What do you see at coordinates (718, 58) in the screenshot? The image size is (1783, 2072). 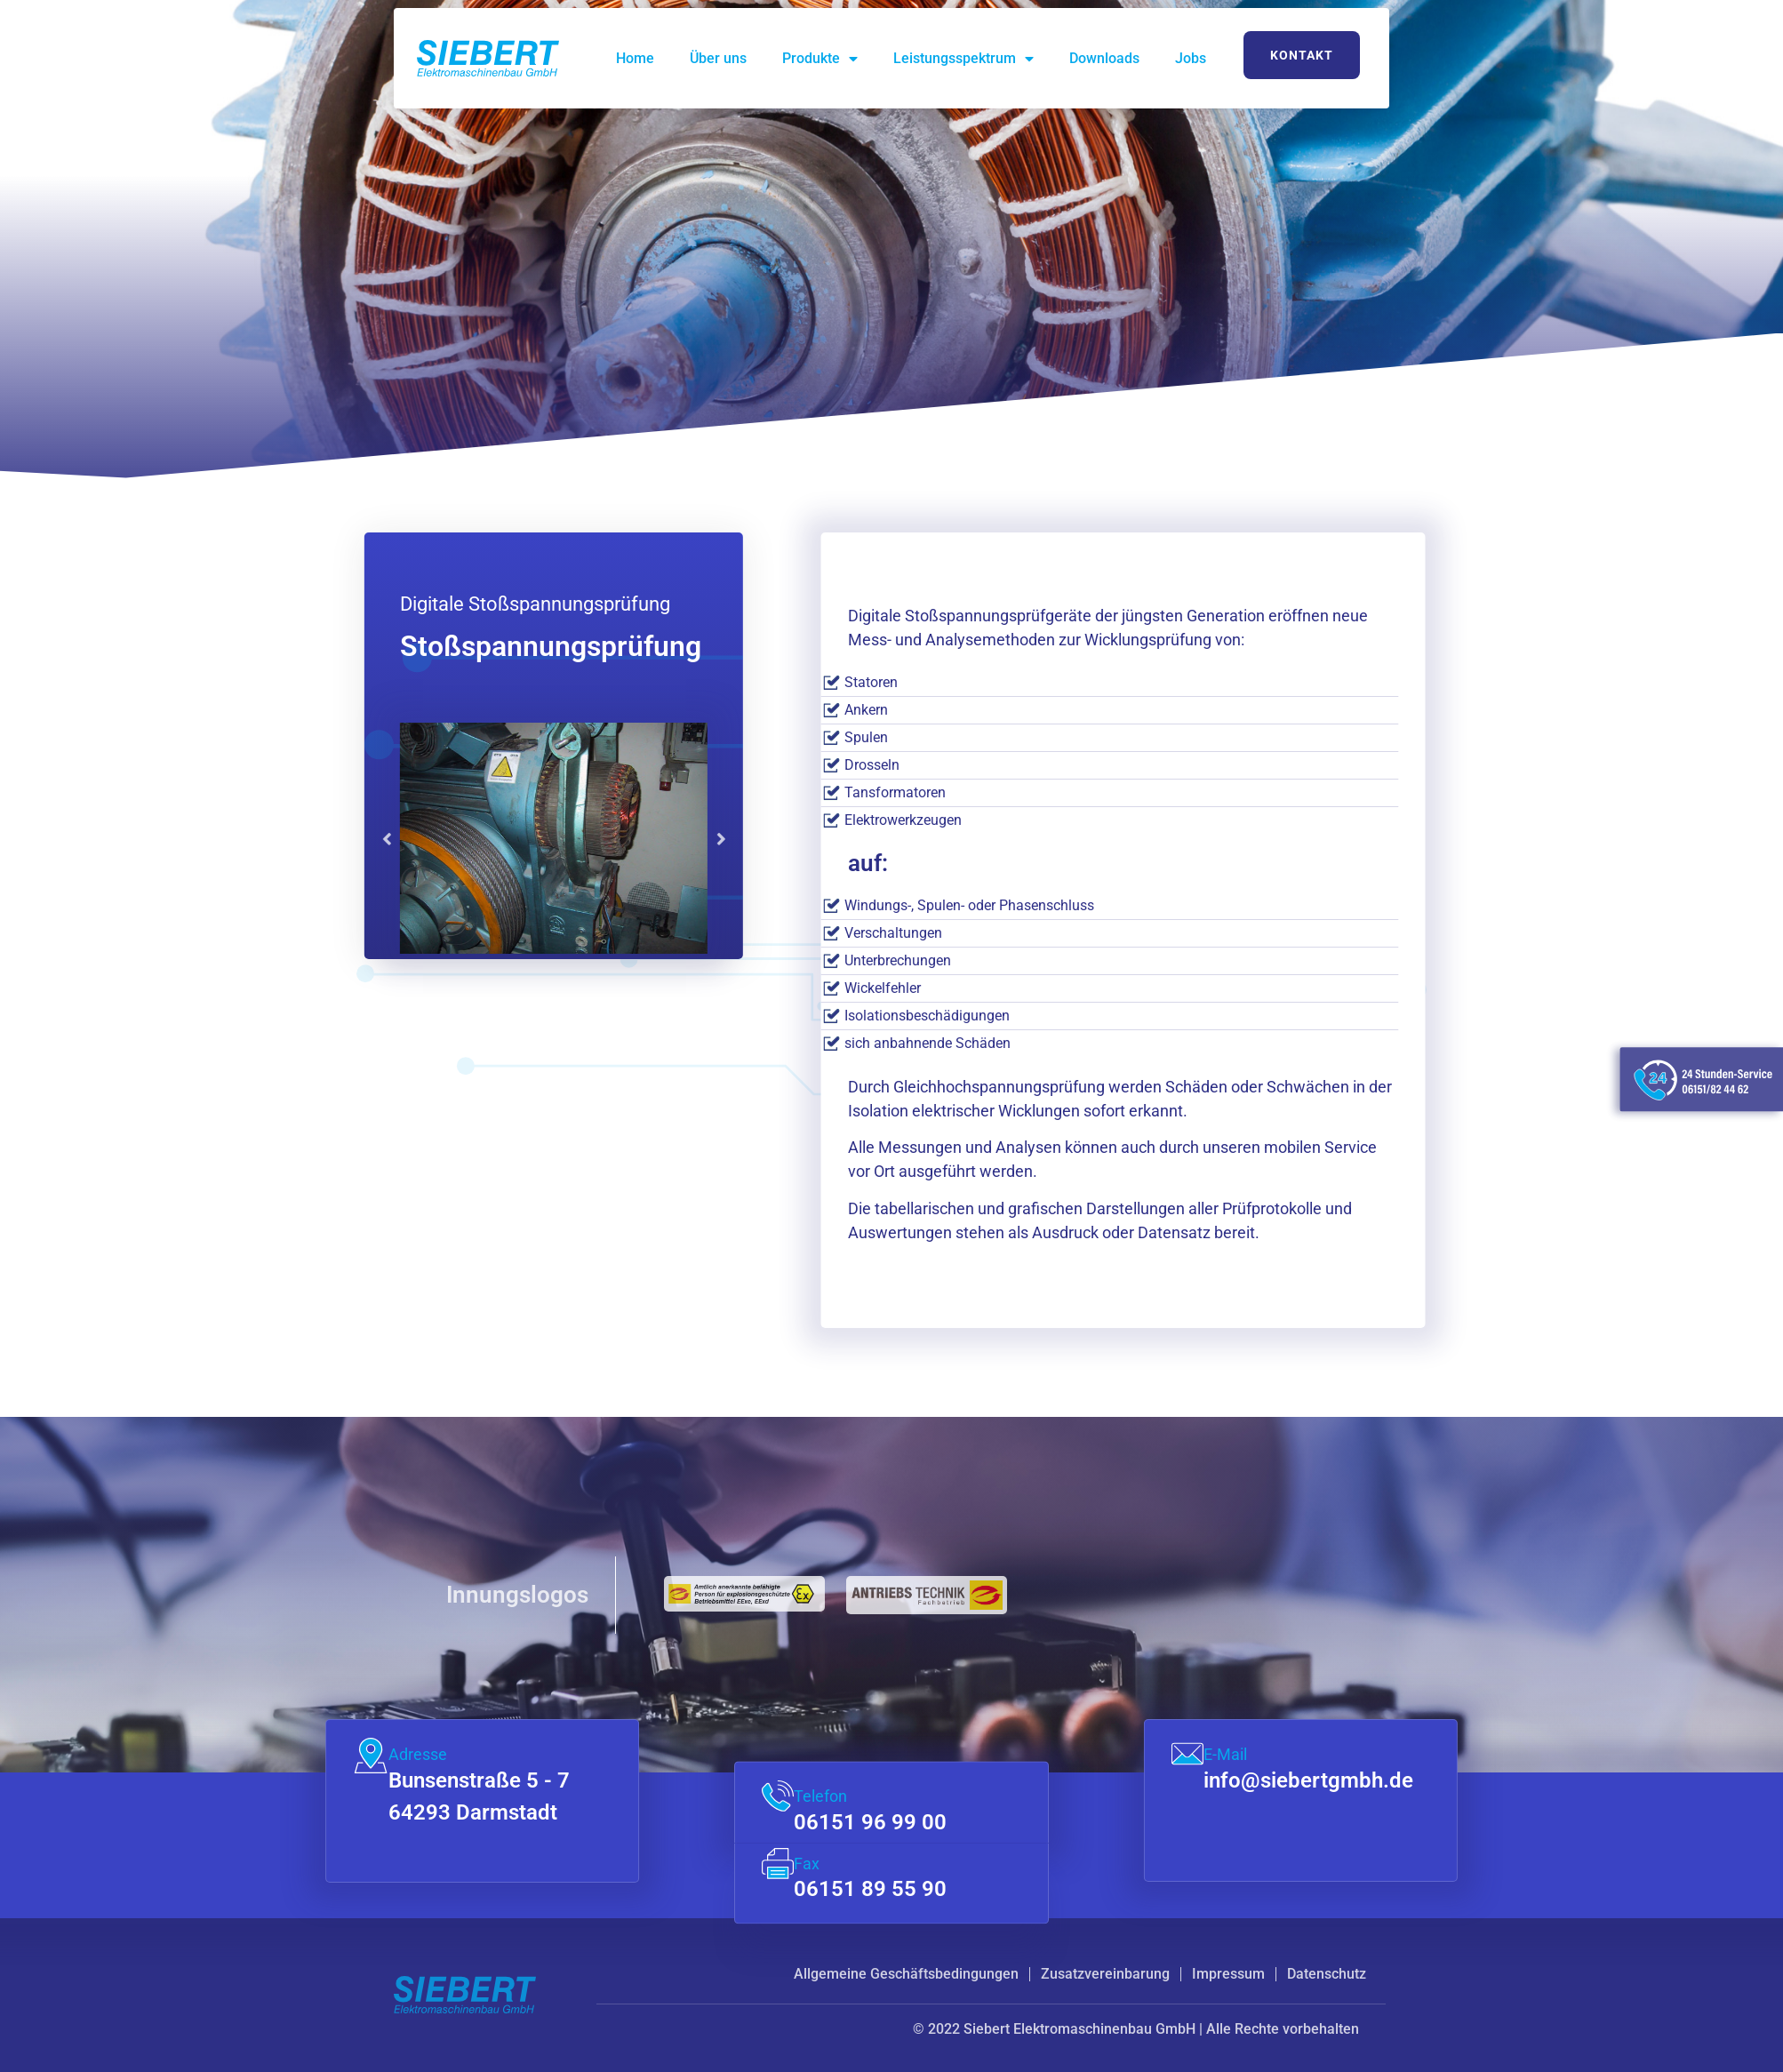 I see `Über uns` at bounding box center [718, 58].